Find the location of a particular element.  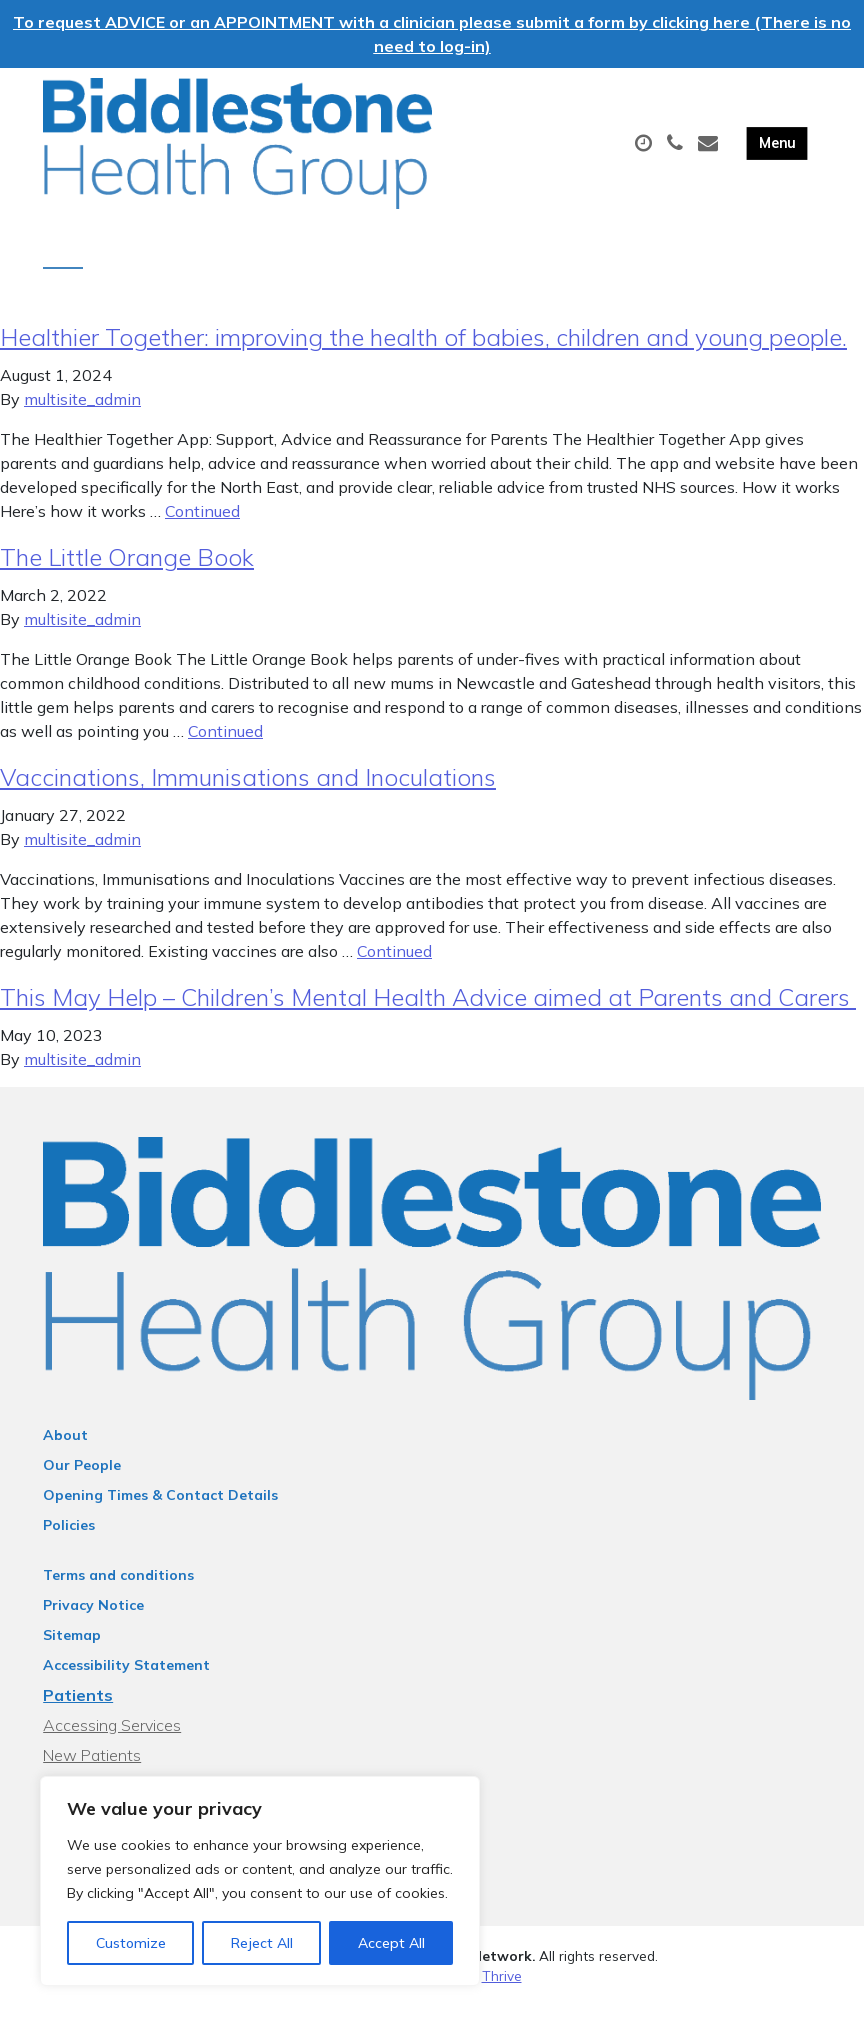

Opening Times & Contact Details is located at coordinates (160, 1515).